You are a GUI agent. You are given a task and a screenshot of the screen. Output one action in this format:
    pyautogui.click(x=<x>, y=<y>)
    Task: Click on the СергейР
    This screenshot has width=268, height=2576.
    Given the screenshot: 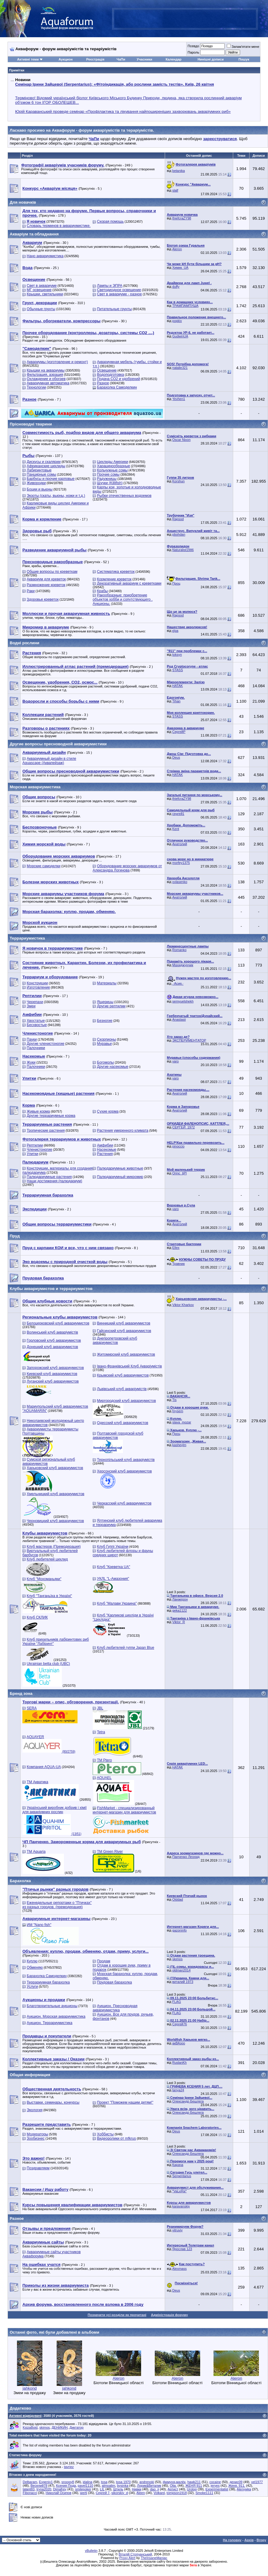 What is the action you would take?
    pyautogui.click(x=179, y=731)
    